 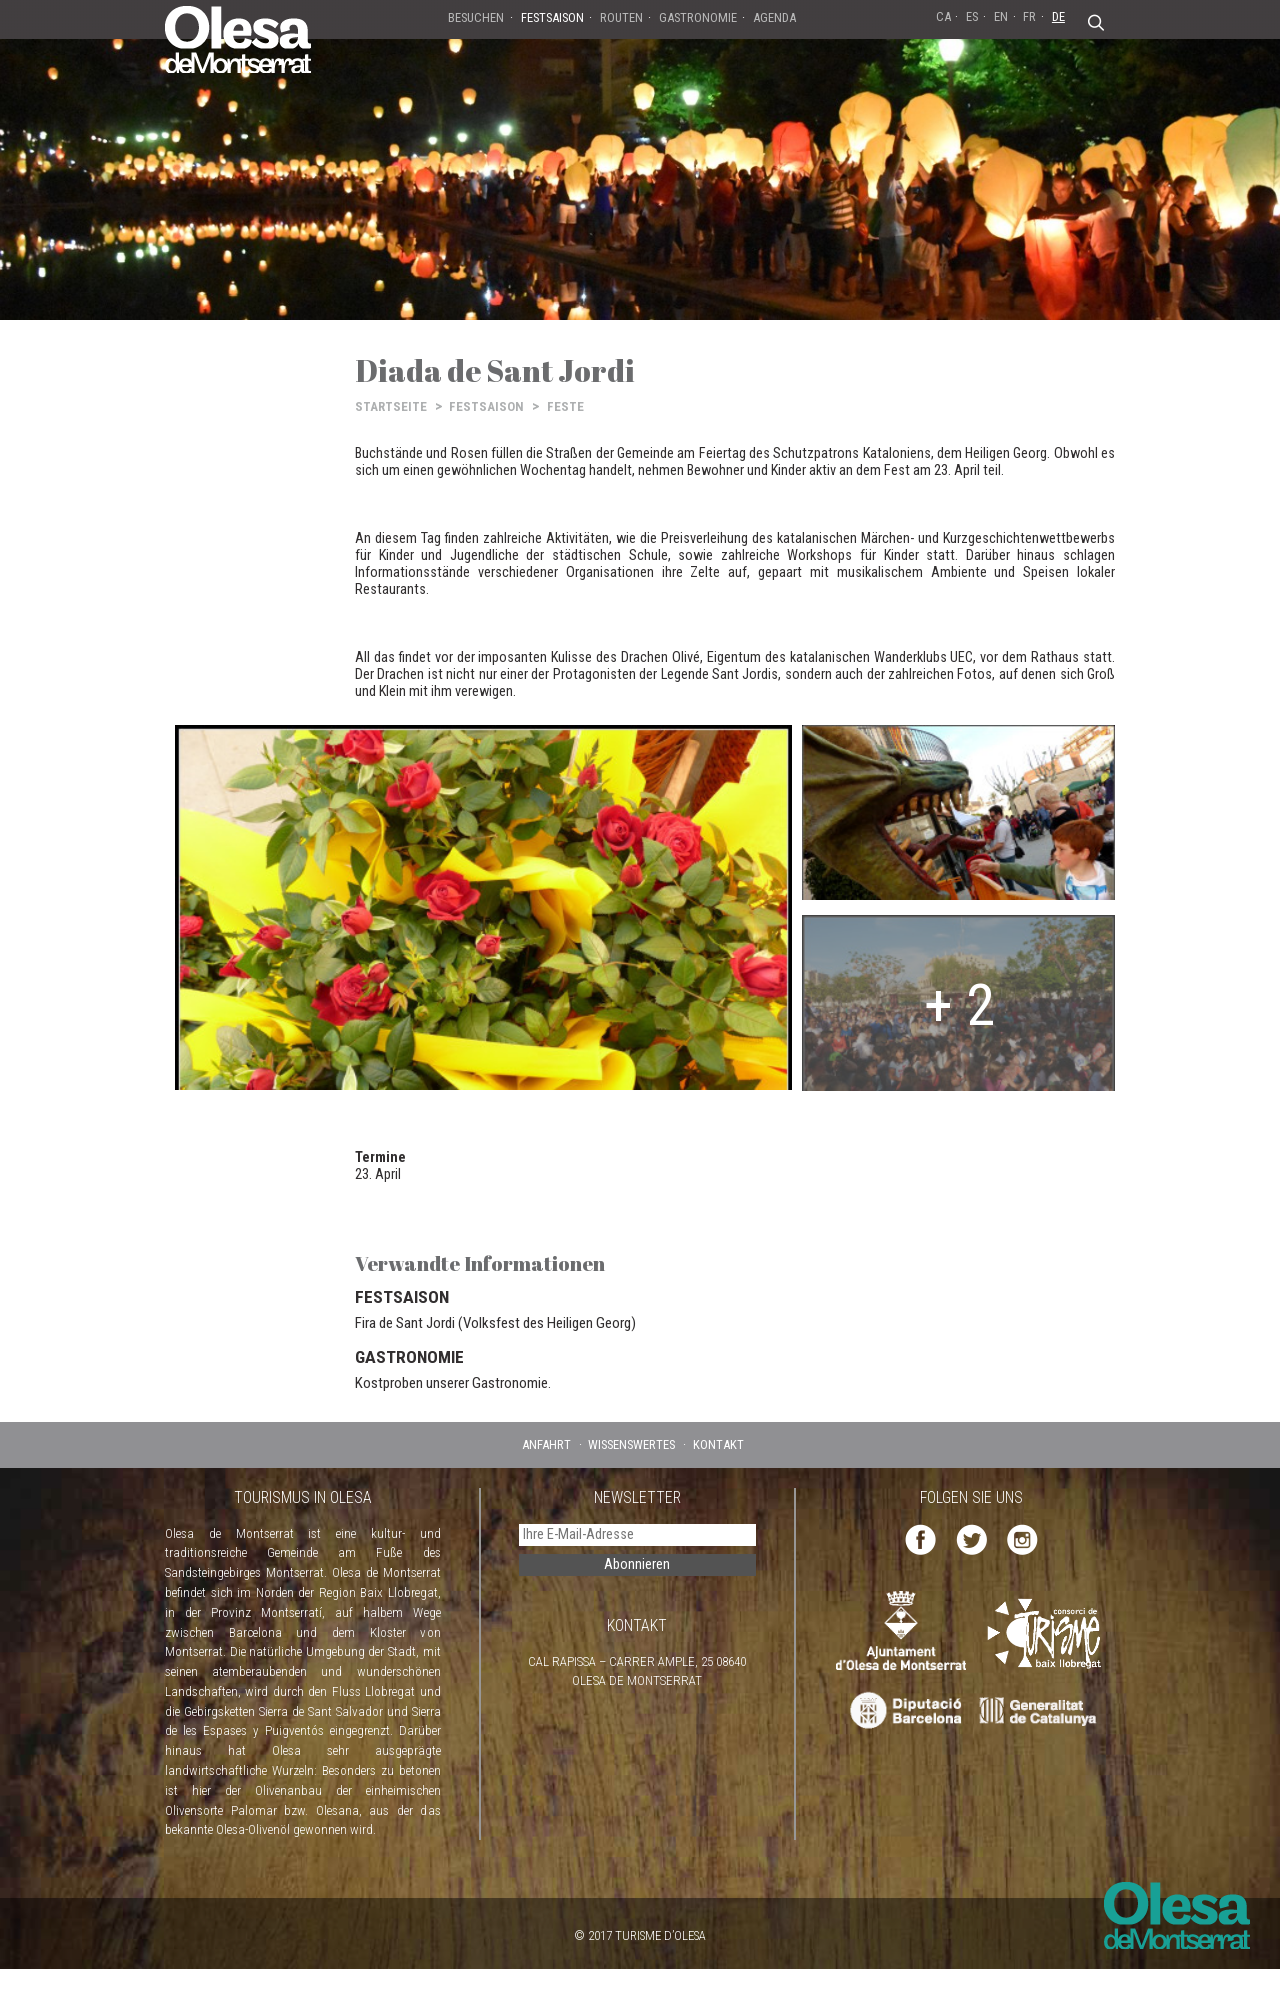 I want to click on KONTAKT, so click(x=718, y=1444).